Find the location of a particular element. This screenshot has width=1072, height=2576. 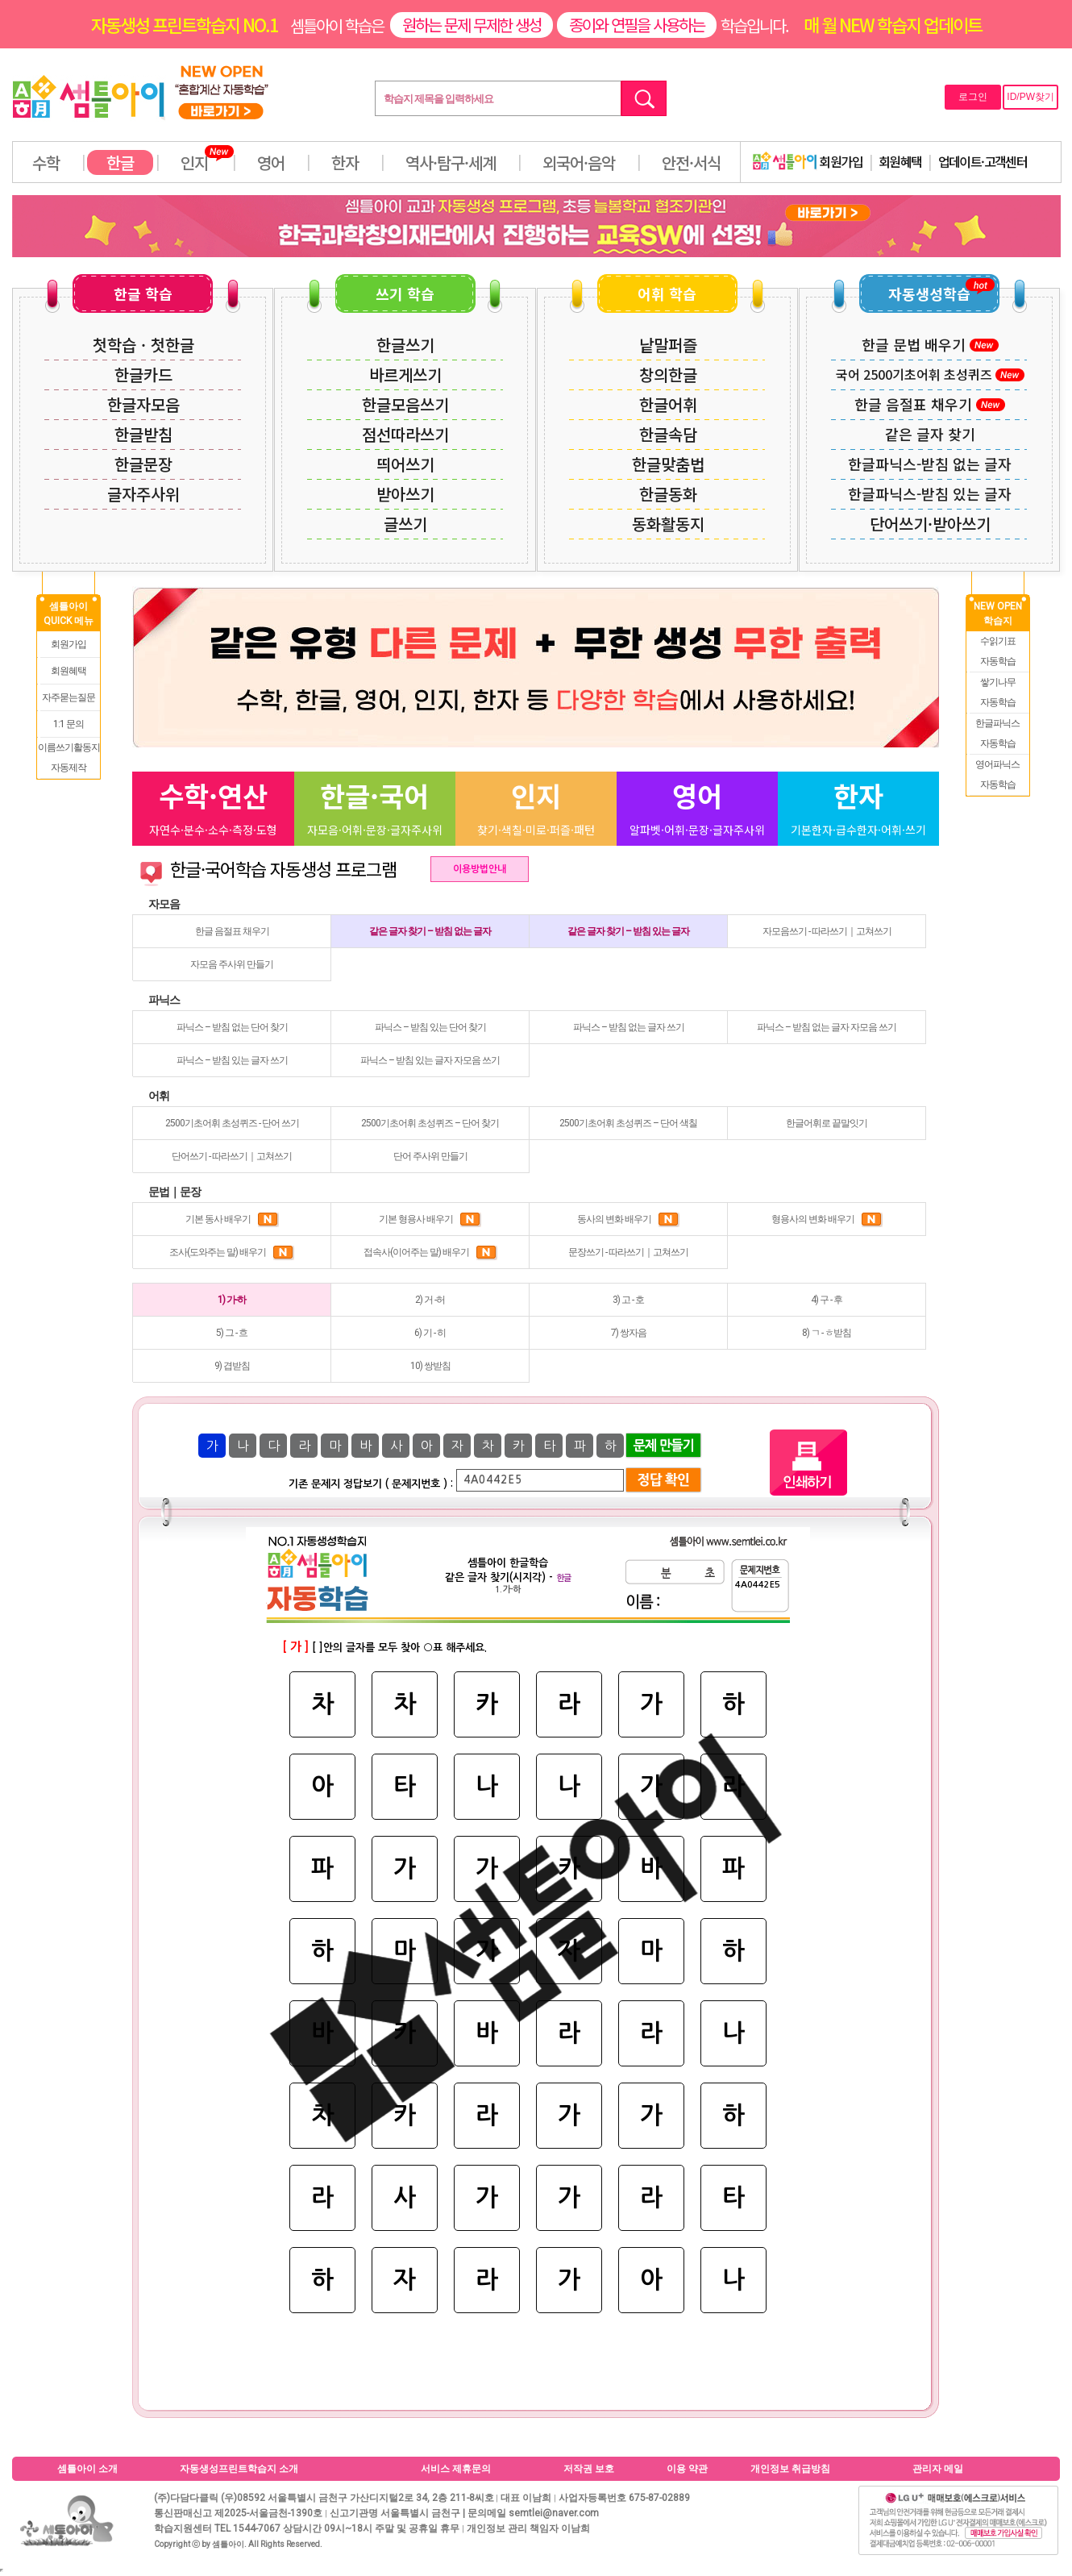

파닉스 – 받침 있는 글자 자모음 쓰기 is located at coordinates (430, 1060).